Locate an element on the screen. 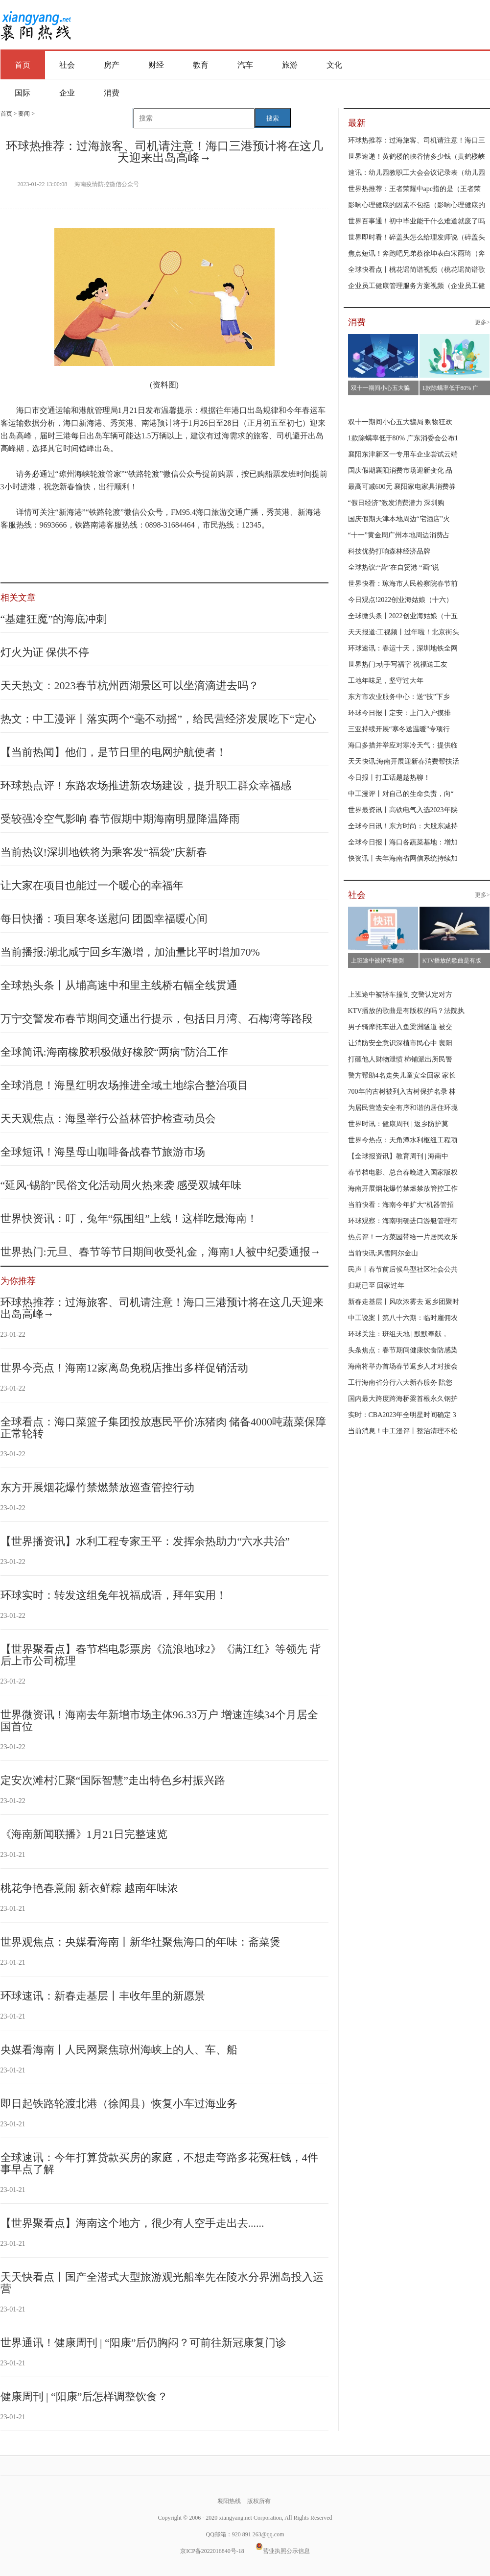  汽车 is located at coordinates (245, 65).